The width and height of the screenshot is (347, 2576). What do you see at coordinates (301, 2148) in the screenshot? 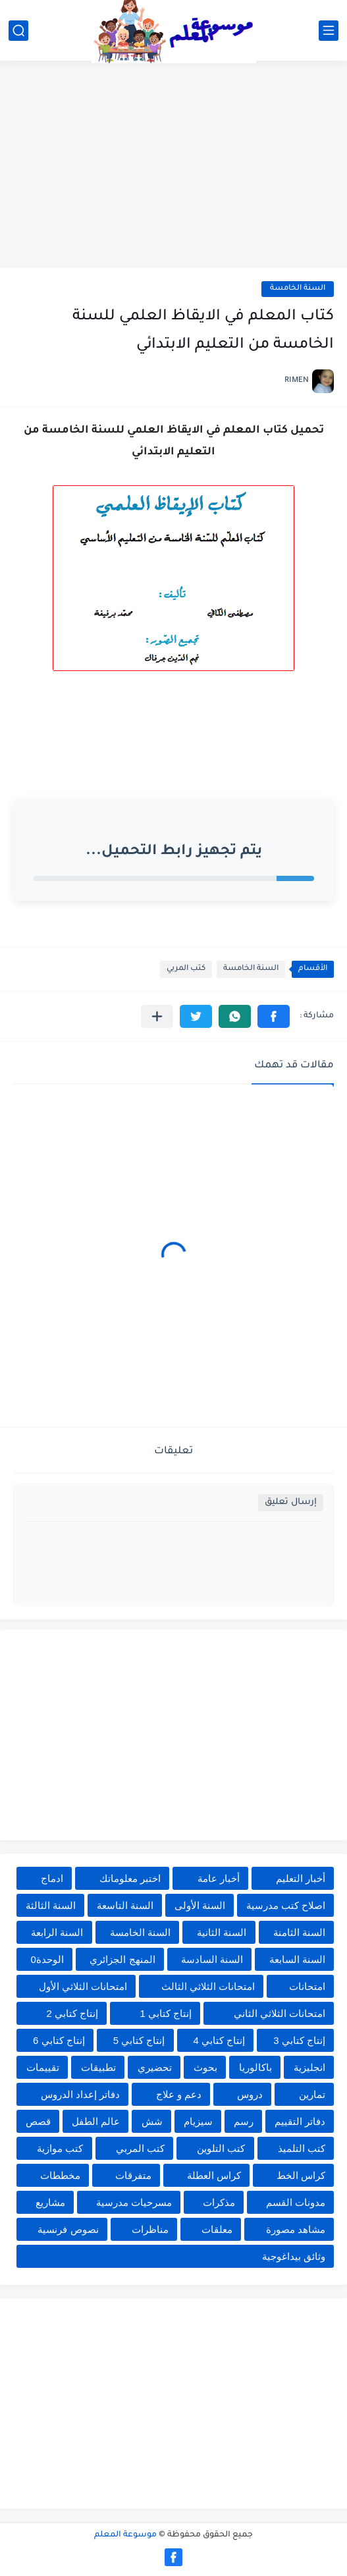
I see `كتب التلميذ` at bounding box center [301, 2148].